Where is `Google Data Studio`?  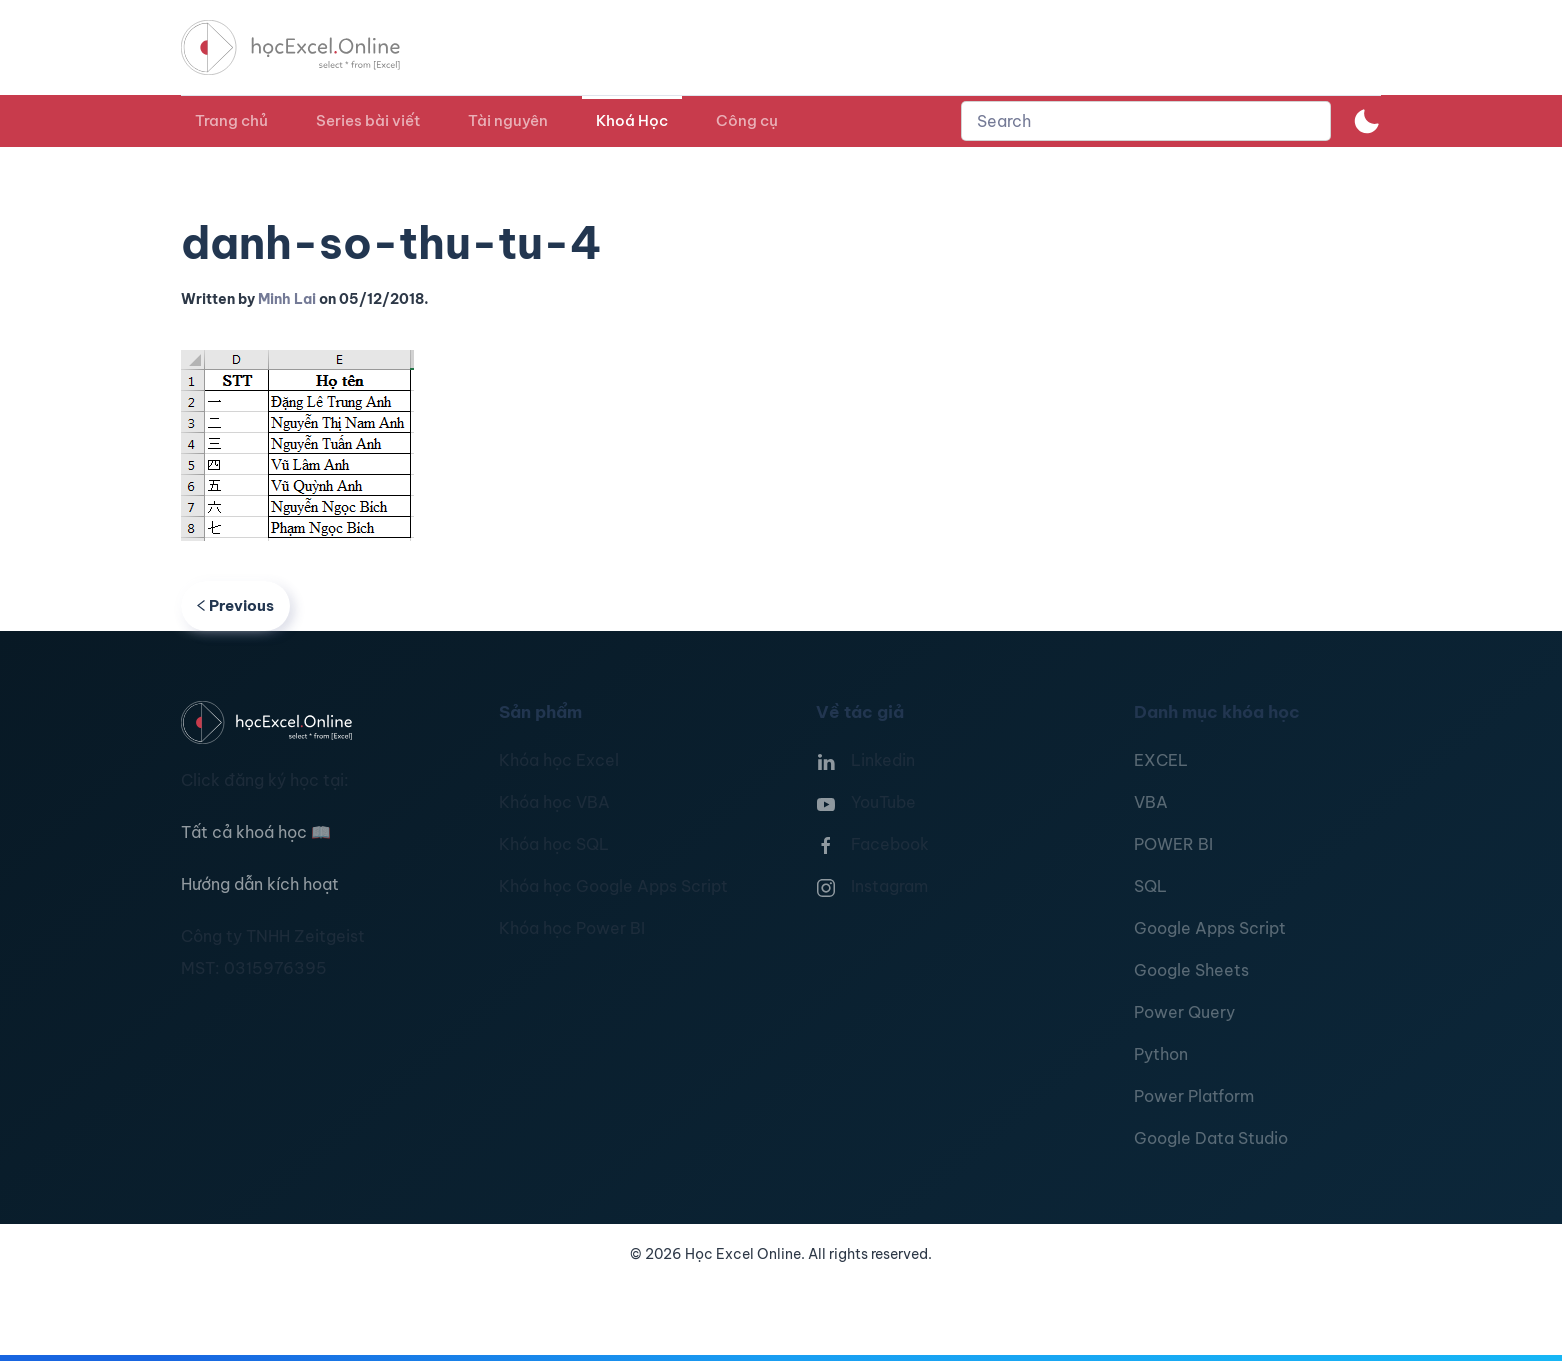 Google Data Studio is located at coordinates (1211, 1138).